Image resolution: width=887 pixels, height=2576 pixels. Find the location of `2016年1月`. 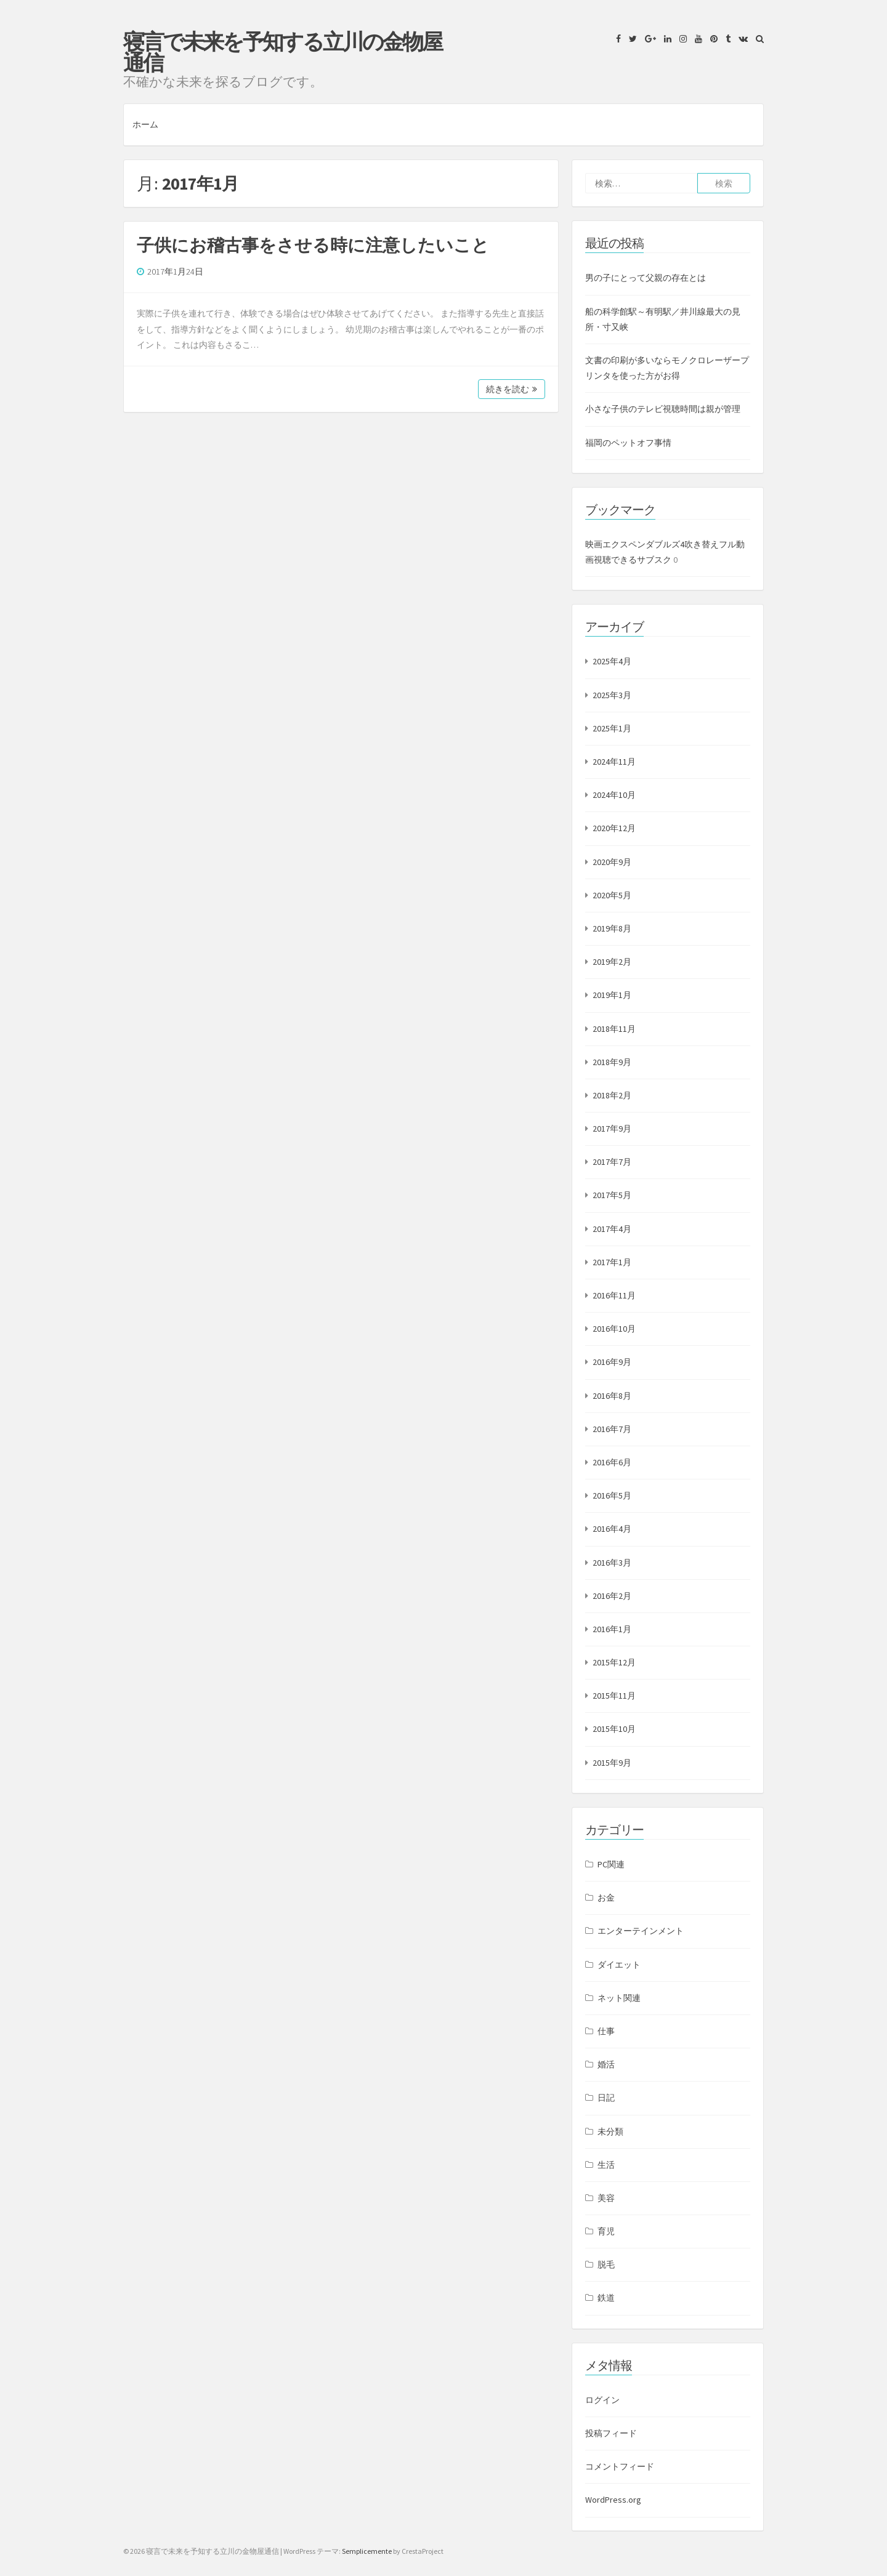

2016年1月 is located at coordinates (612, 1629).